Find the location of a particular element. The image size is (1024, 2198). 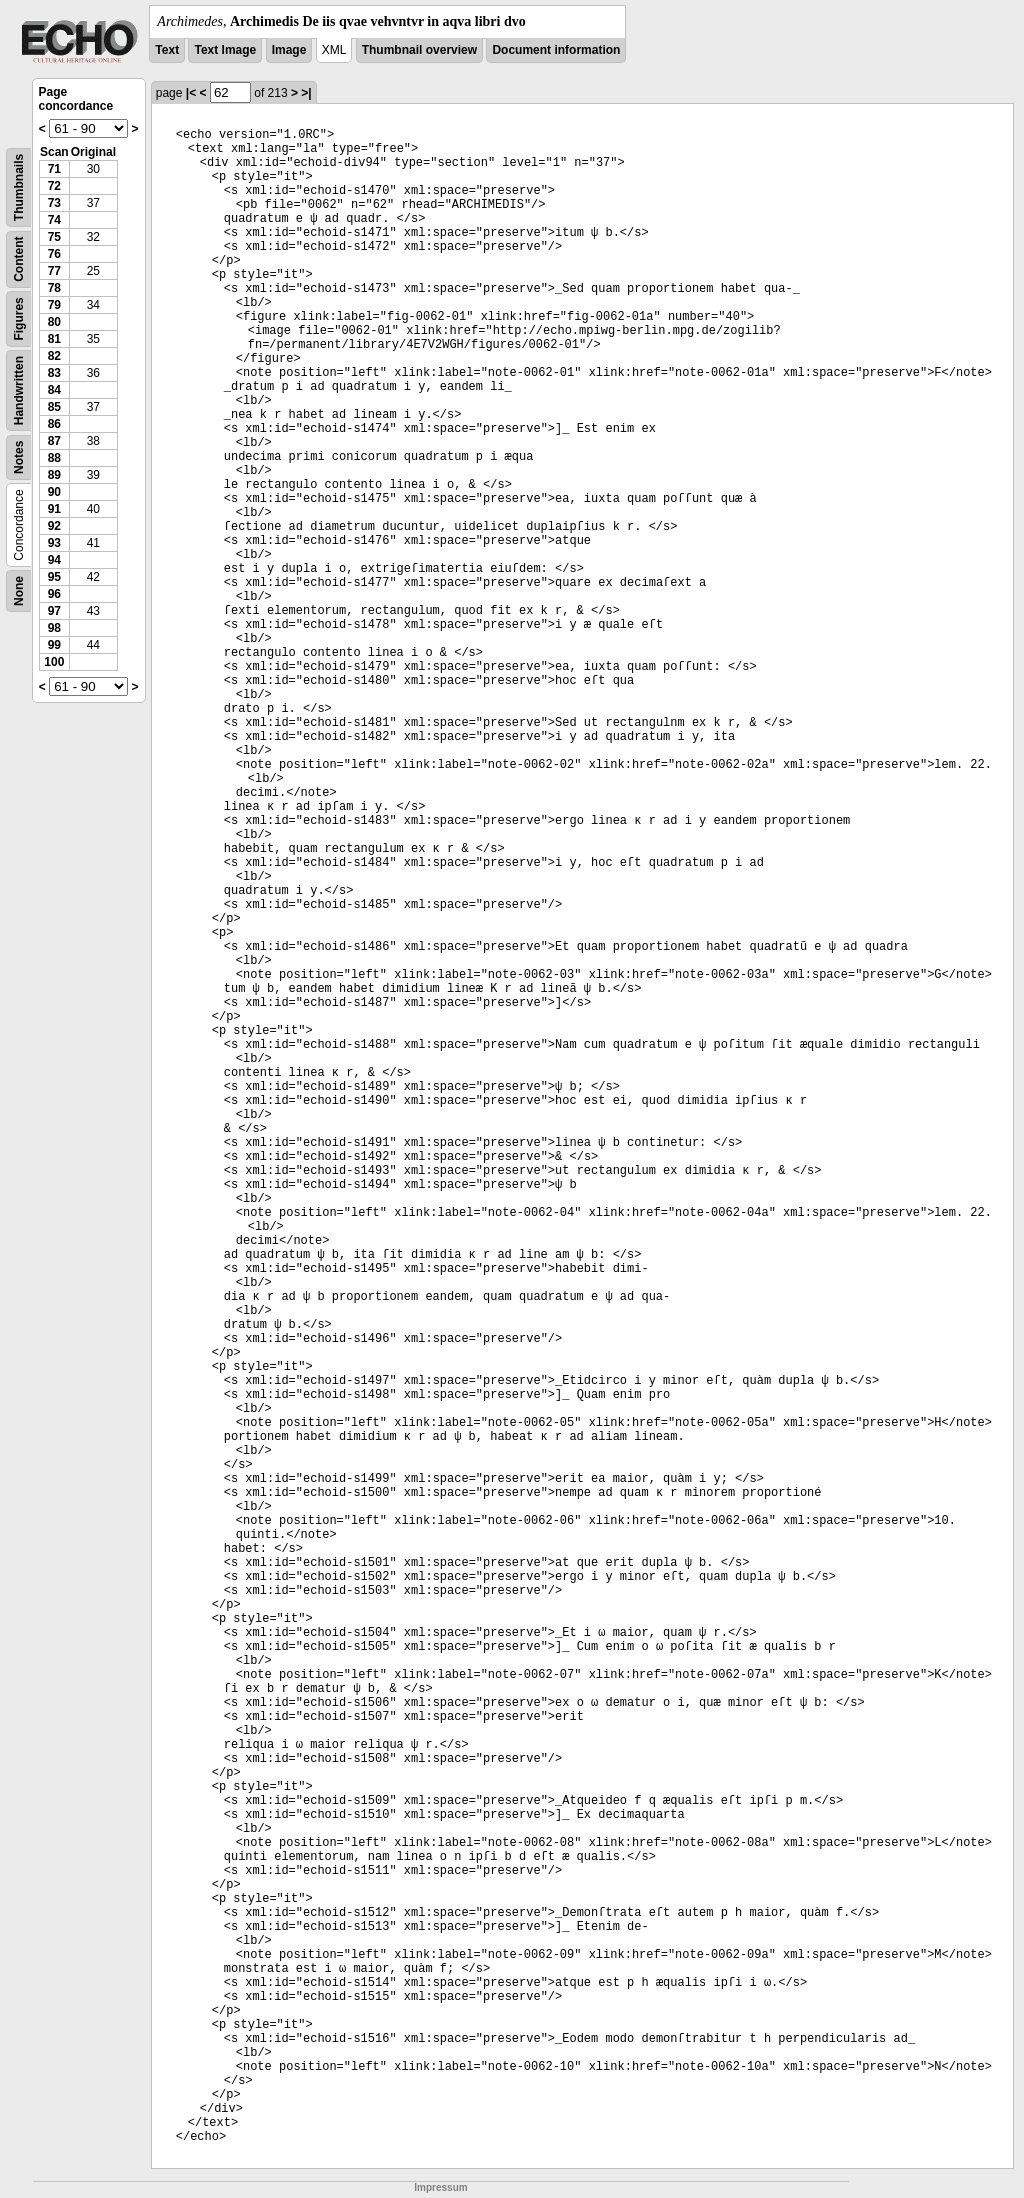

75 is located at coordinates (54, 237).